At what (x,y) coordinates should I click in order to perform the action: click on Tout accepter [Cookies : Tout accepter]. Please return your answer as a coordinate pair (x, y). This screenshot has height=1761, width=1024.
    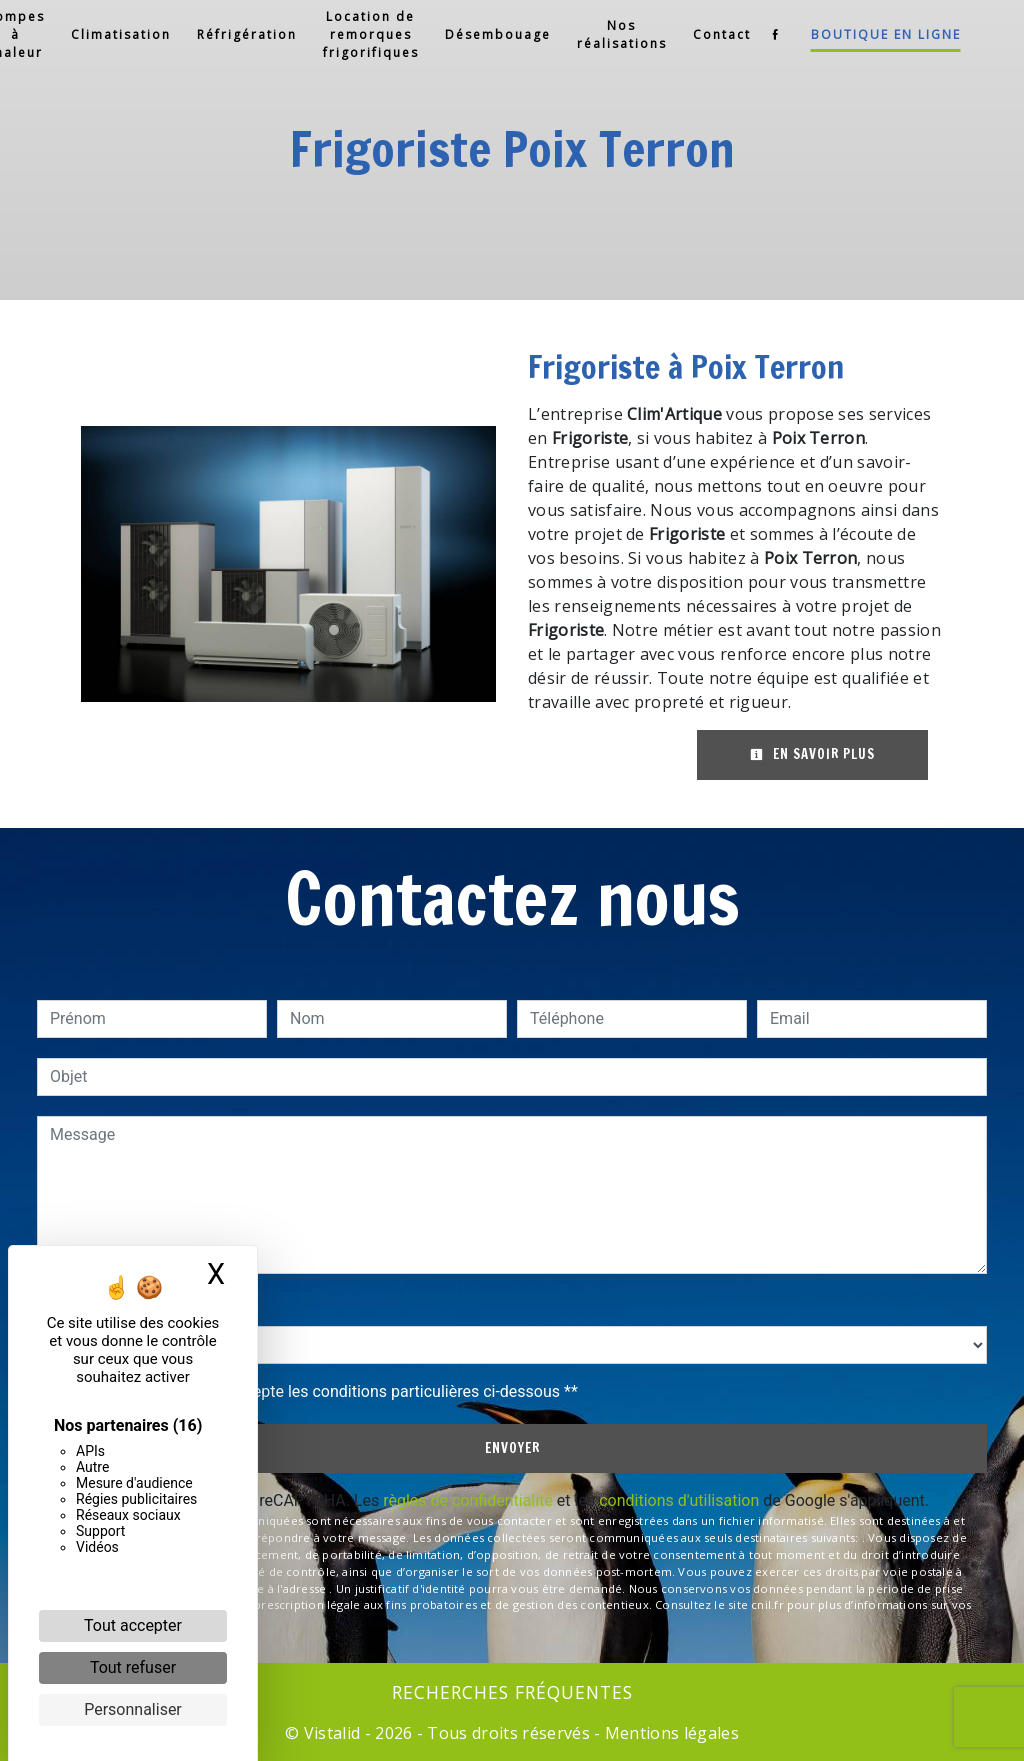
    Looking at the image, I should click on (133, 1625).